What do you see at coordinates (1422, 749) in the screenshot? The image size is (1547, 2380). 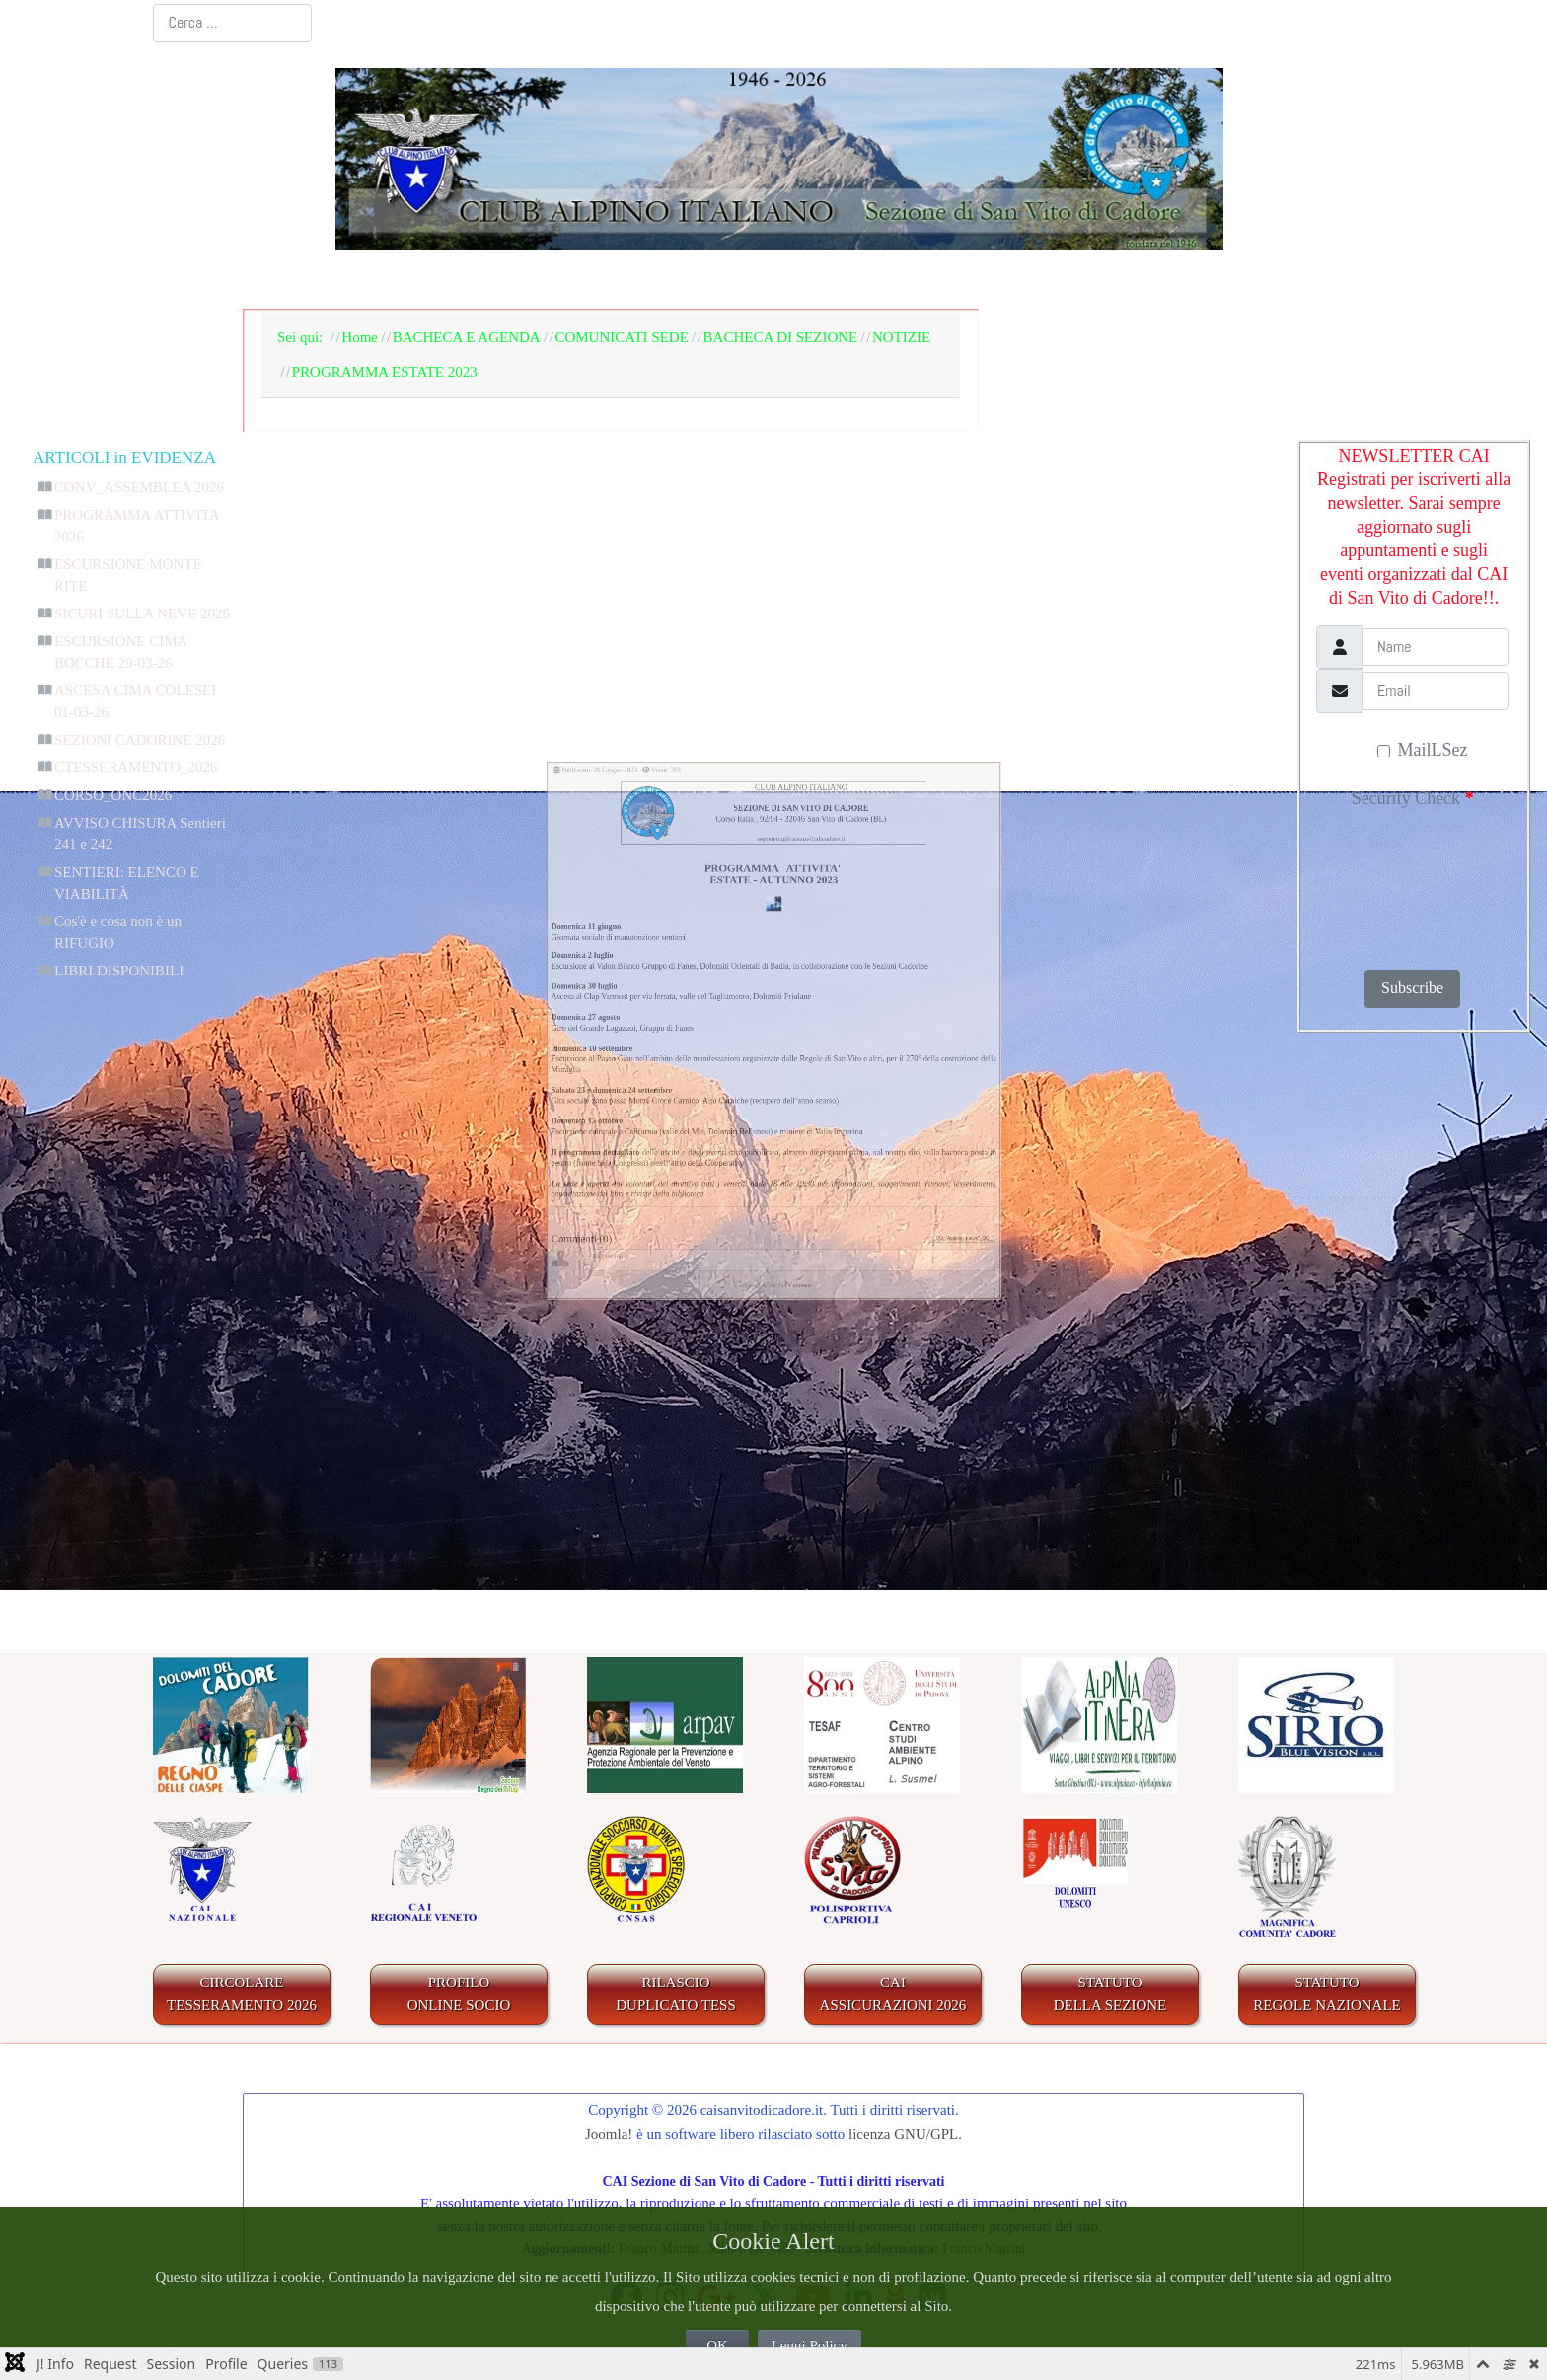 I see `MailLSez` at bounding box center [1422, 749].